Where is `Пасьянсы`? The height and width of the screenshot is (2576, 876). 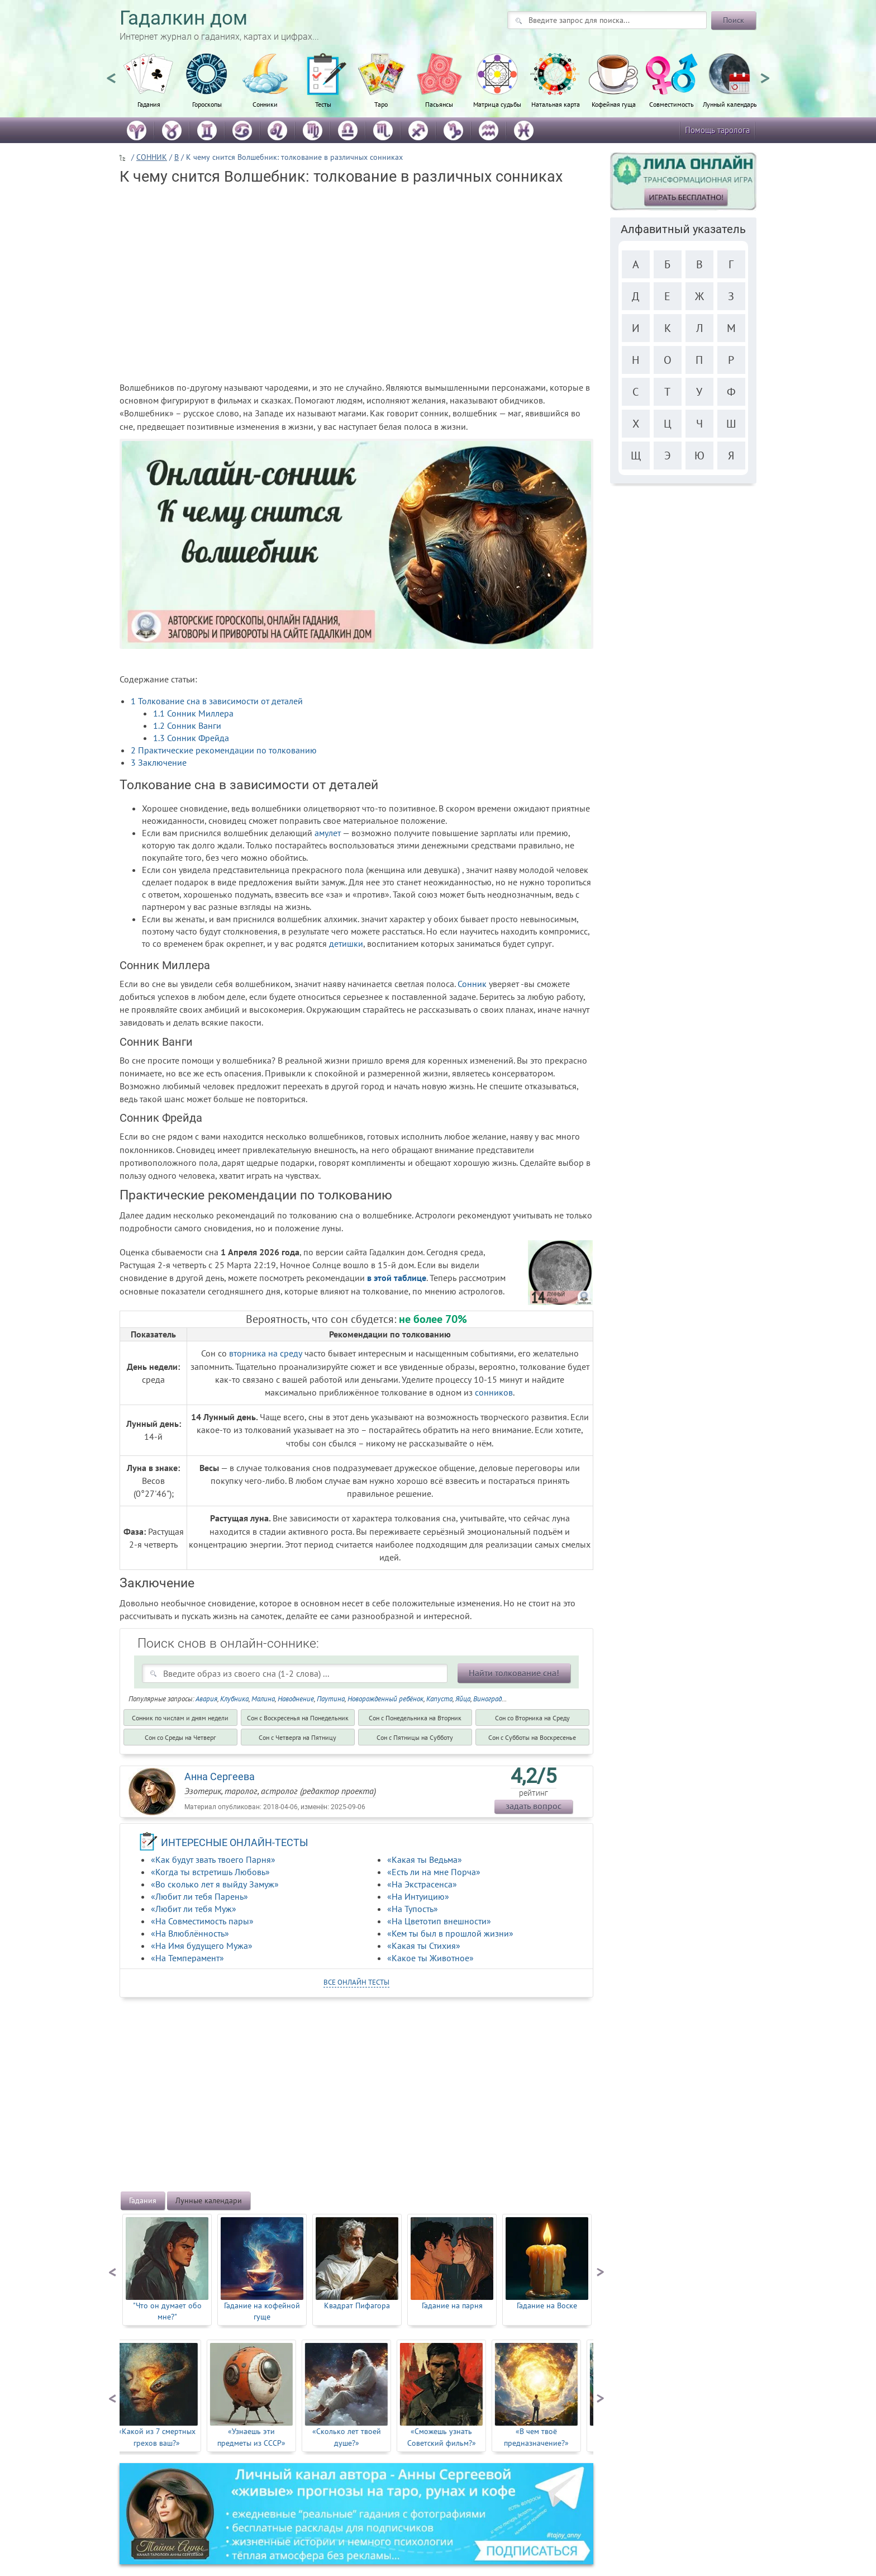
Пасьянсы is located at coordinates (439, 103).